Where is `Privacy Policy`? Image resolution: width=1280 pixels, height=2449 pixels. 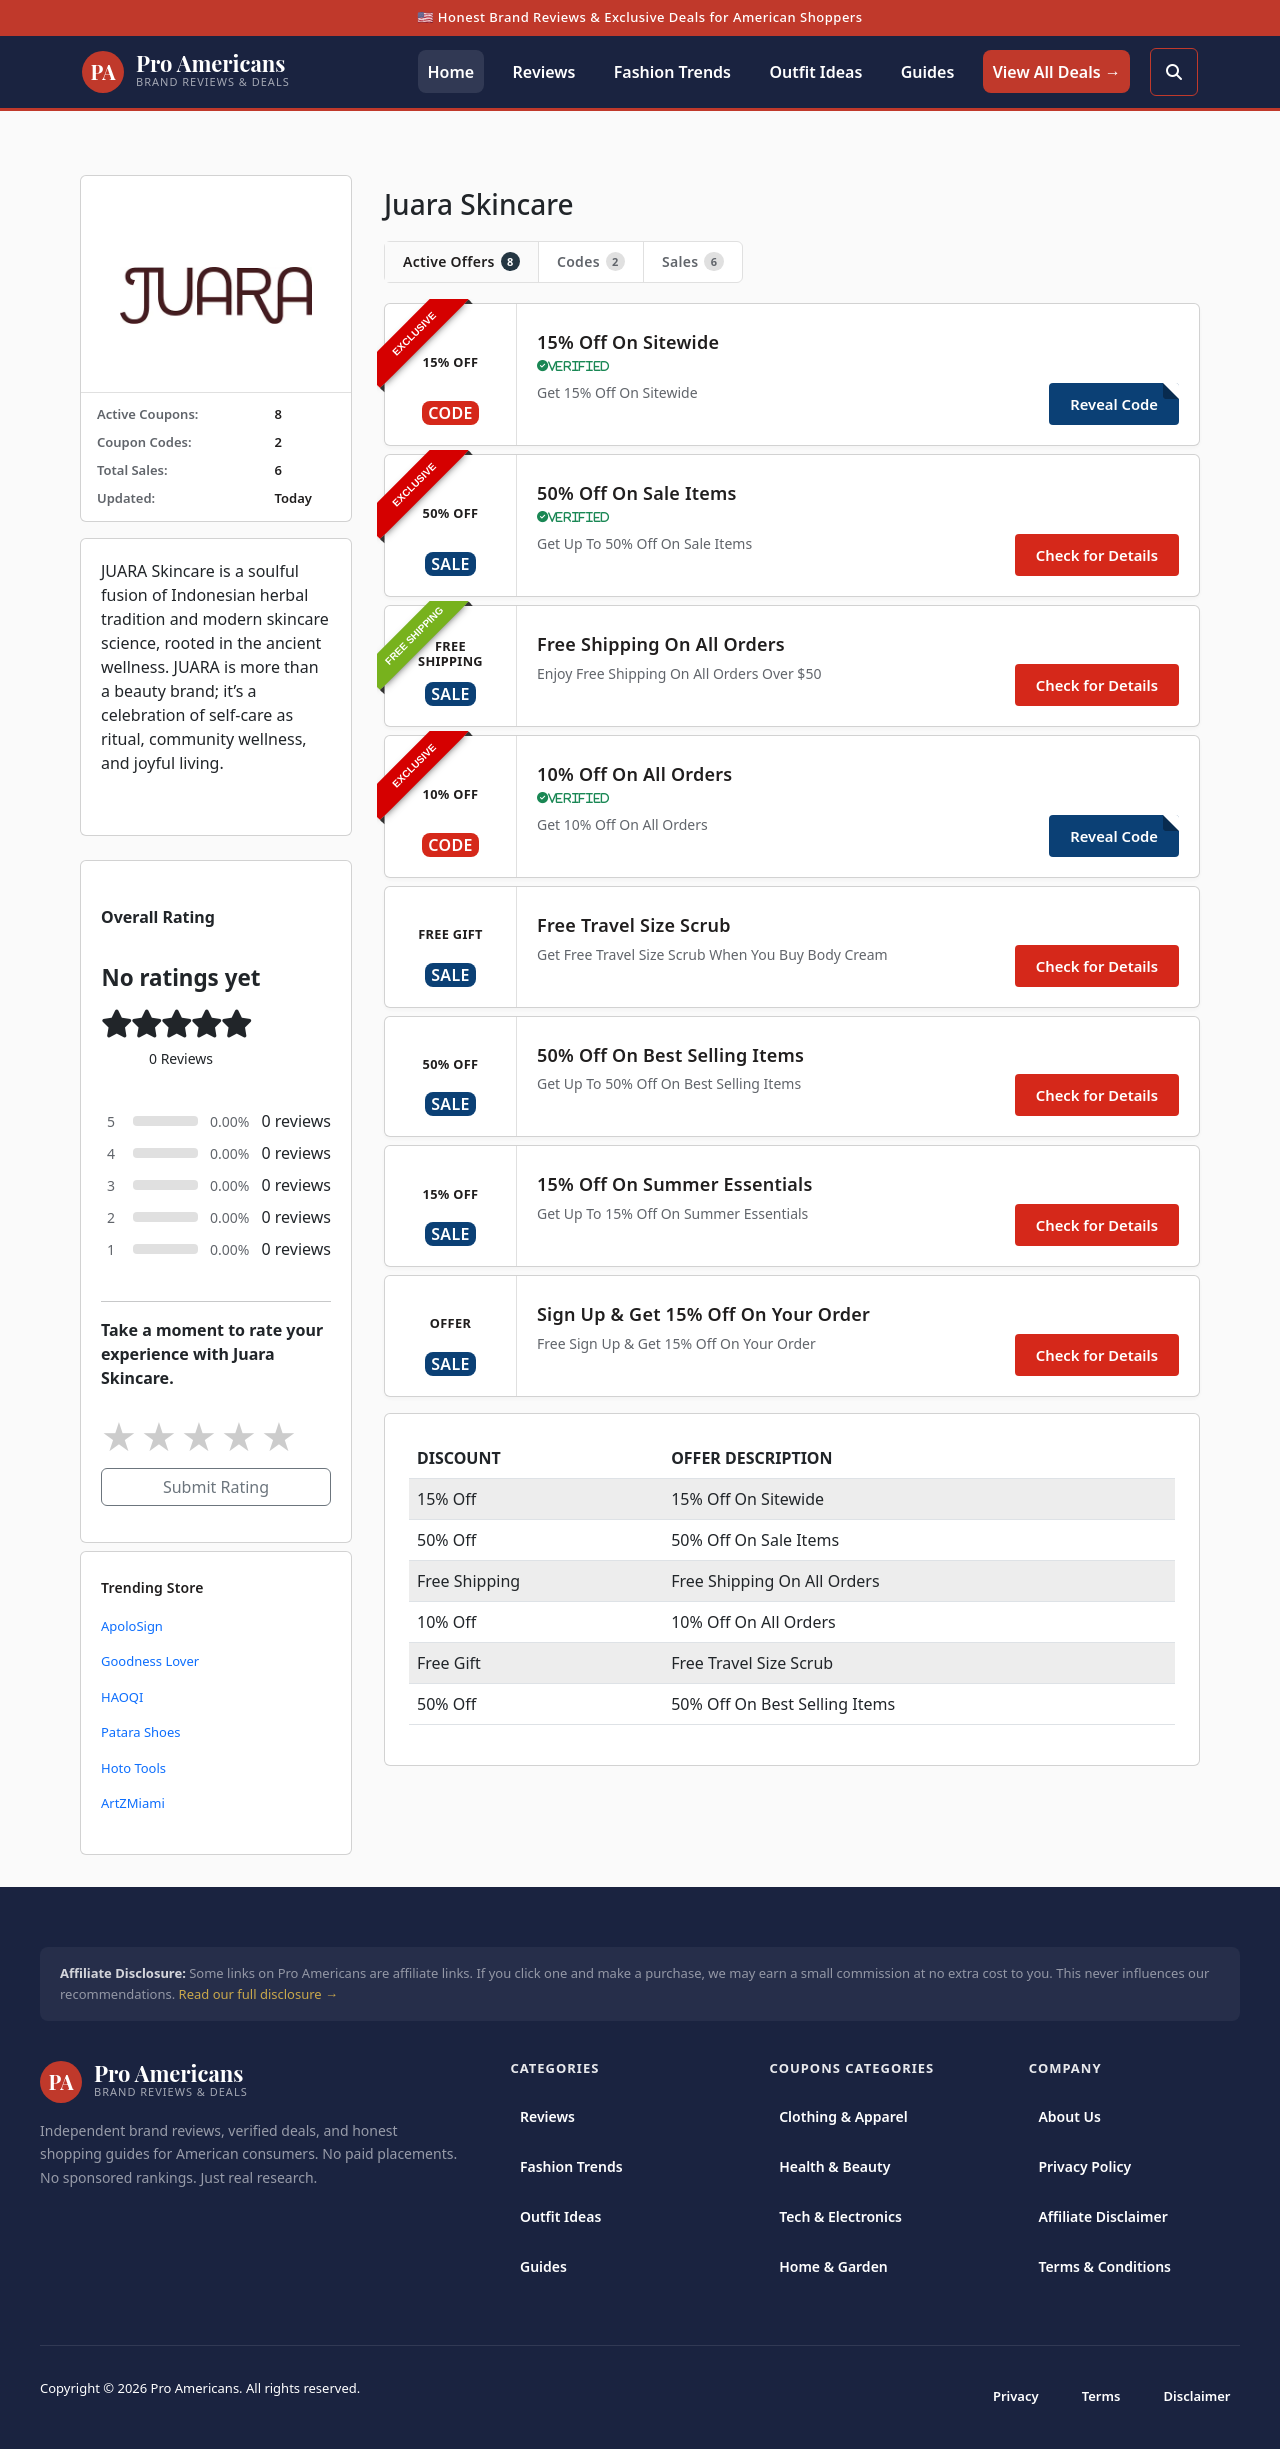 Privacy Policy is located at coordinates (1084, 2166).